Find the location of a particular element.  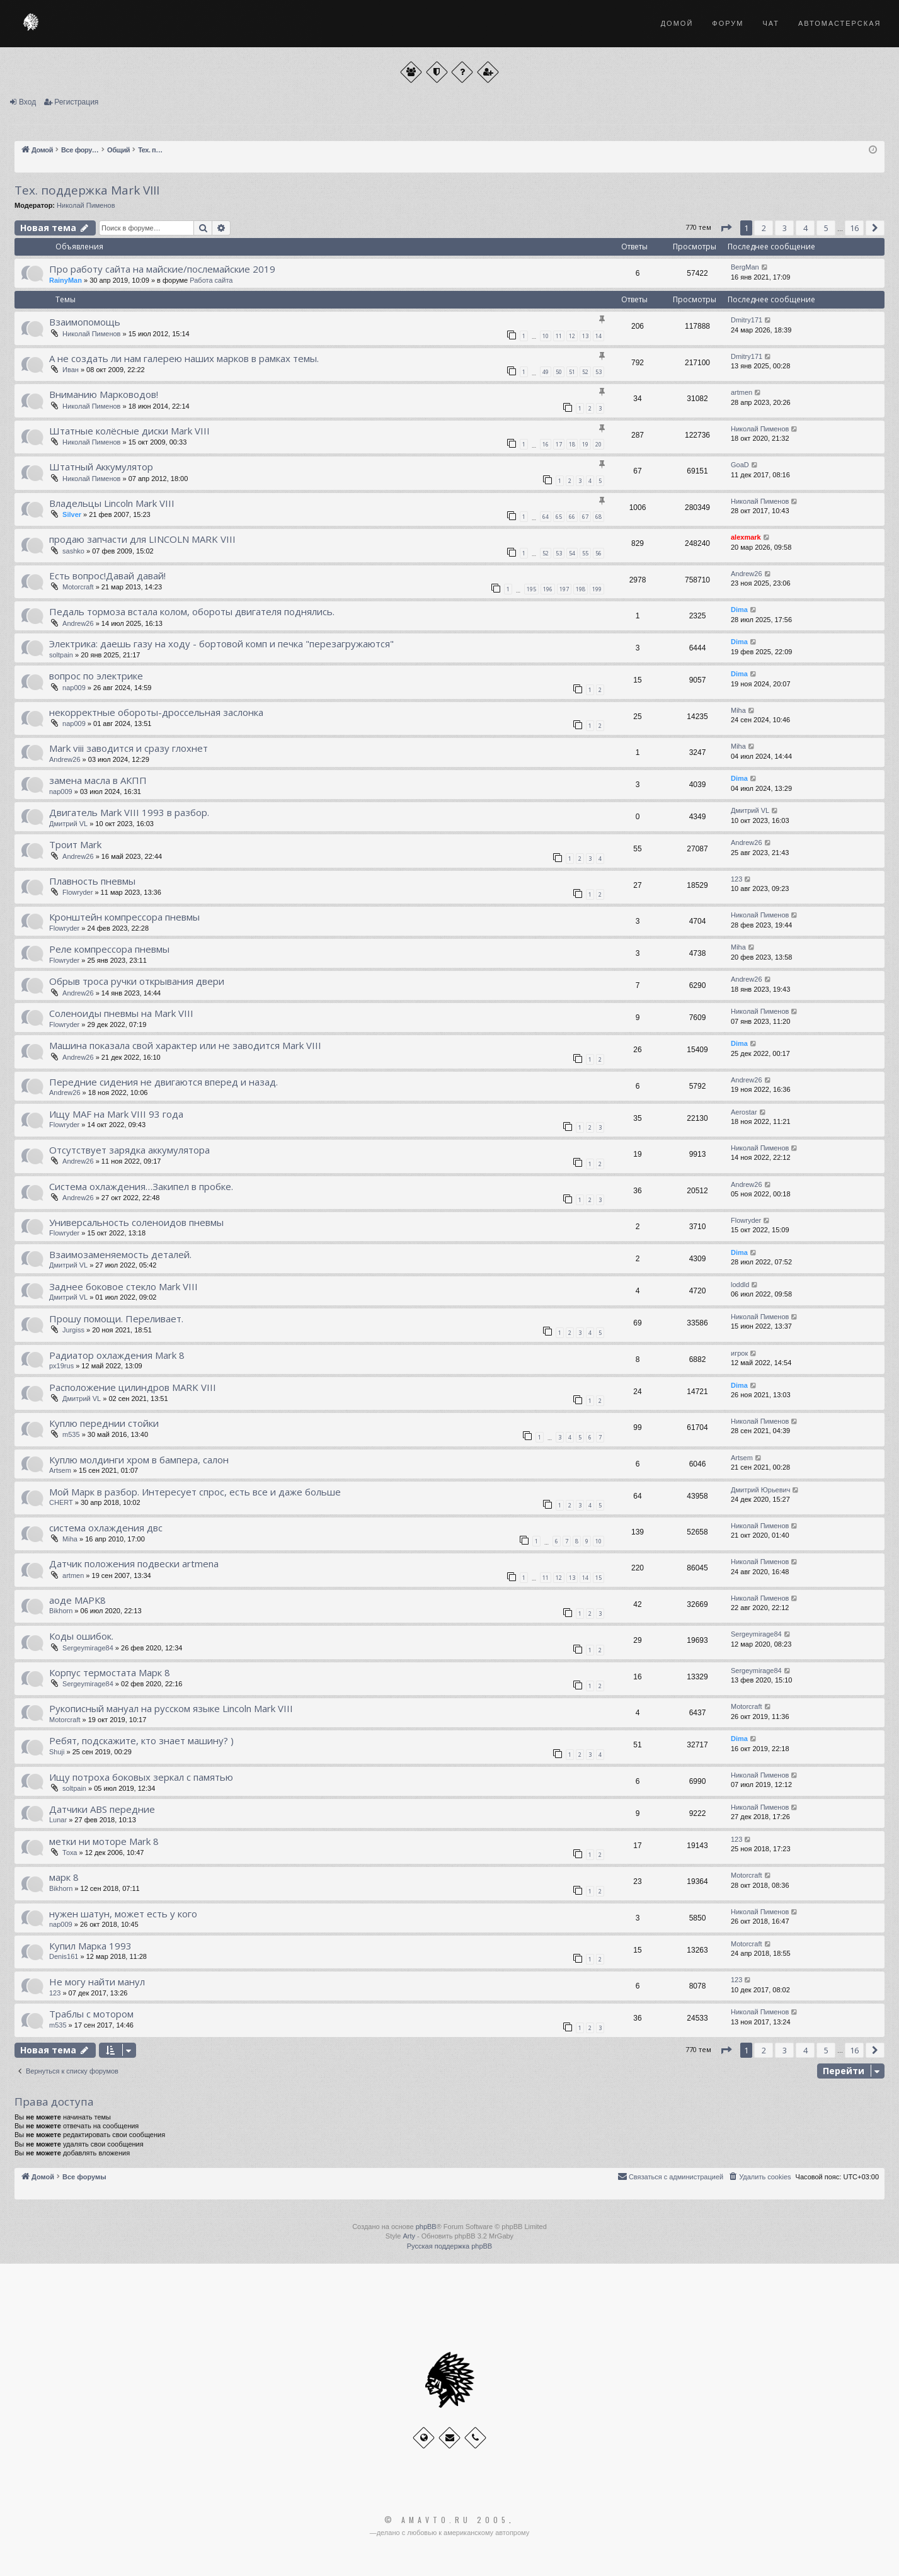

аоде МАРК8 is located at coordinates (77, 1600).